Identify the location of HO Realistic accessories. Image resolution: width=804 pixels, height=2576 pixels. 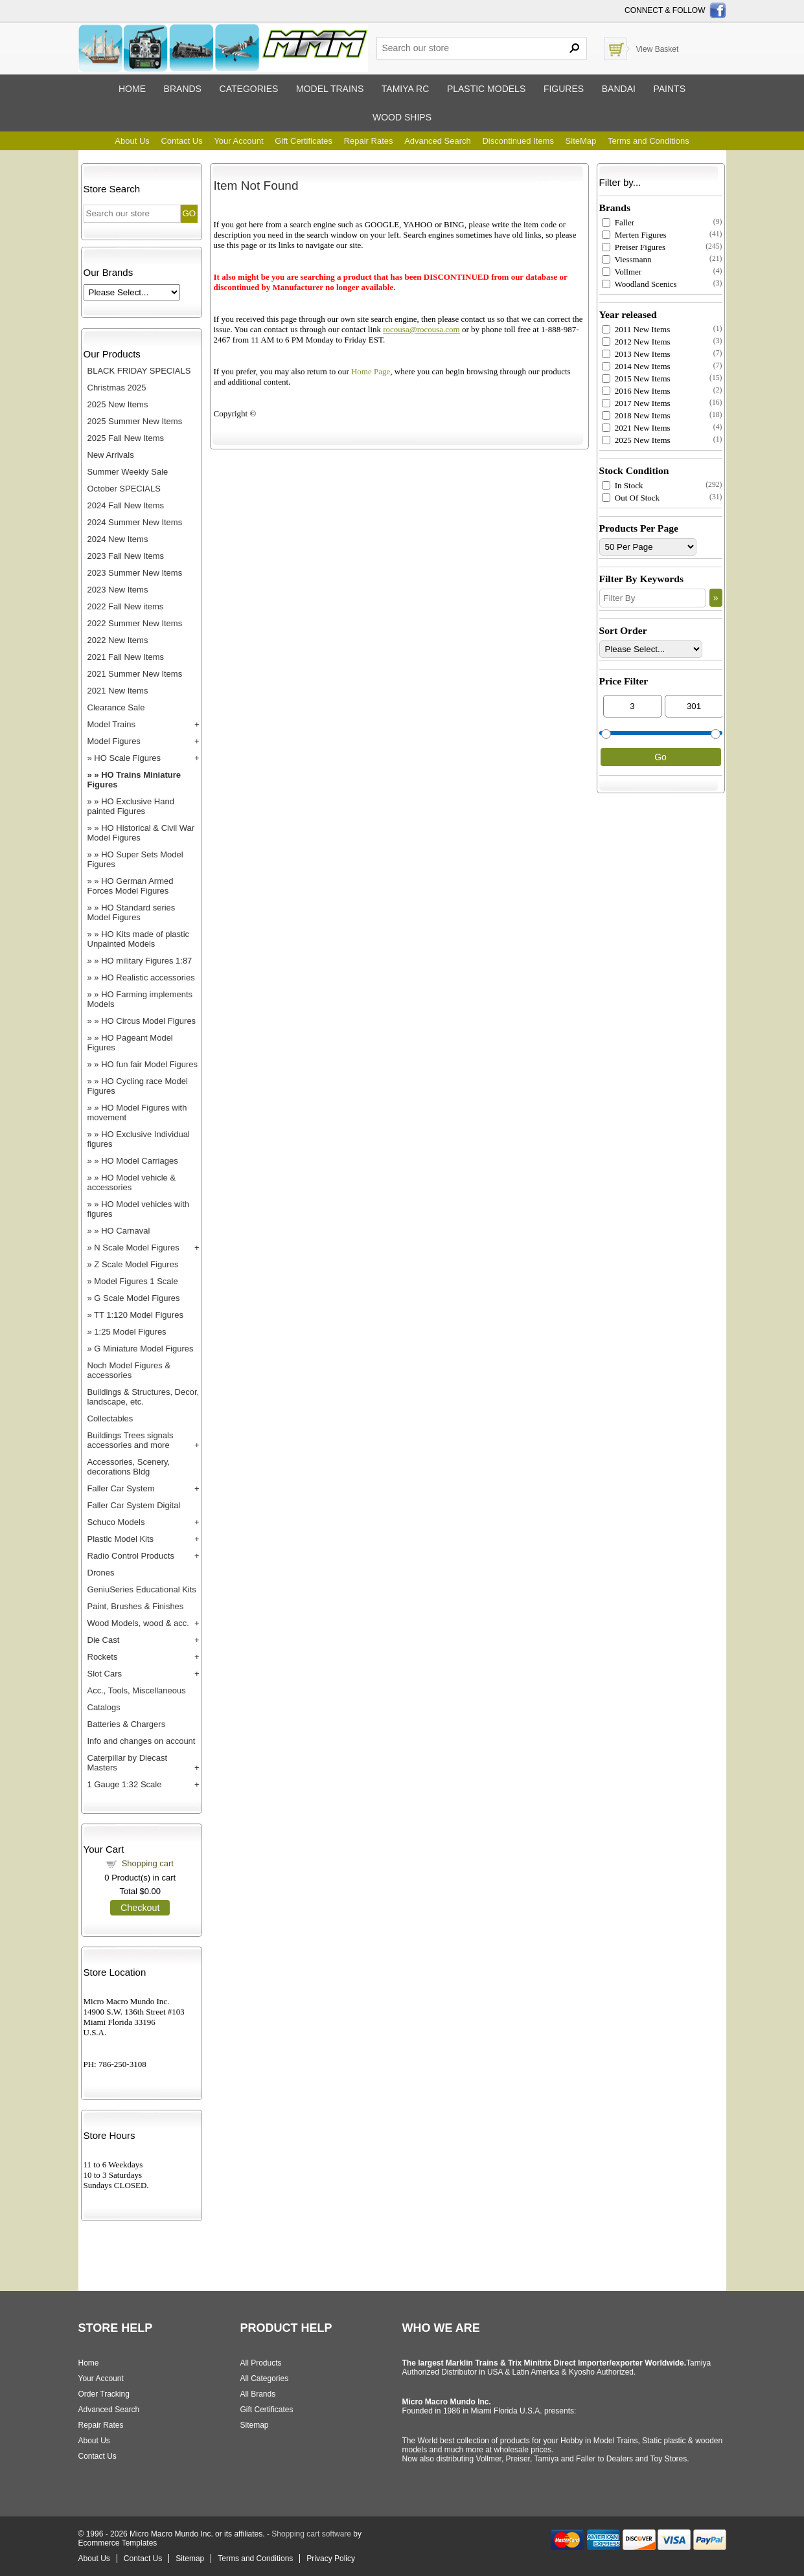
(148, 977).